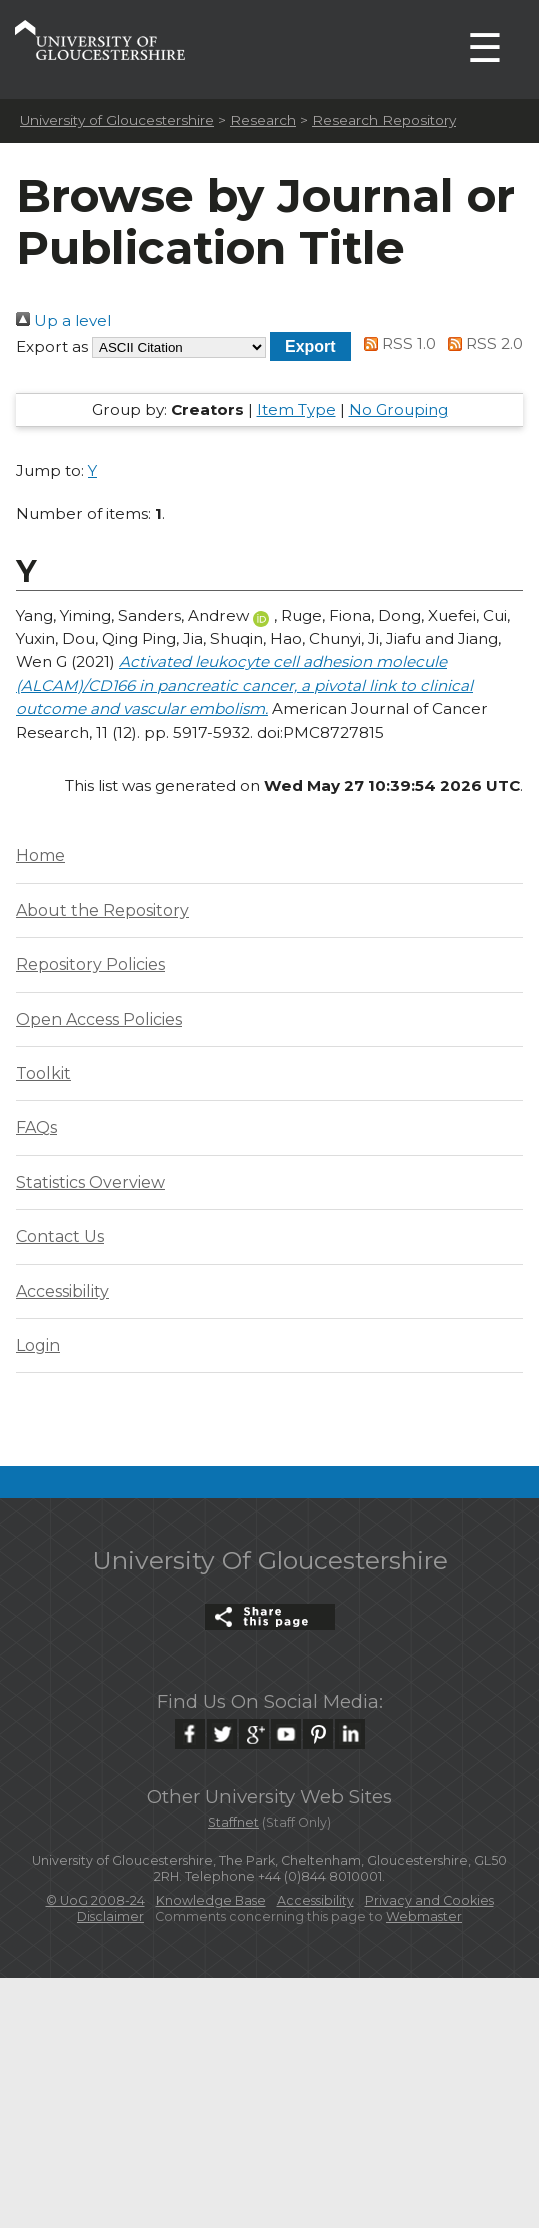  Describe the element at coordinates (95, 1900) in the screenshot. I see `© UoG 2008-24` at that location.